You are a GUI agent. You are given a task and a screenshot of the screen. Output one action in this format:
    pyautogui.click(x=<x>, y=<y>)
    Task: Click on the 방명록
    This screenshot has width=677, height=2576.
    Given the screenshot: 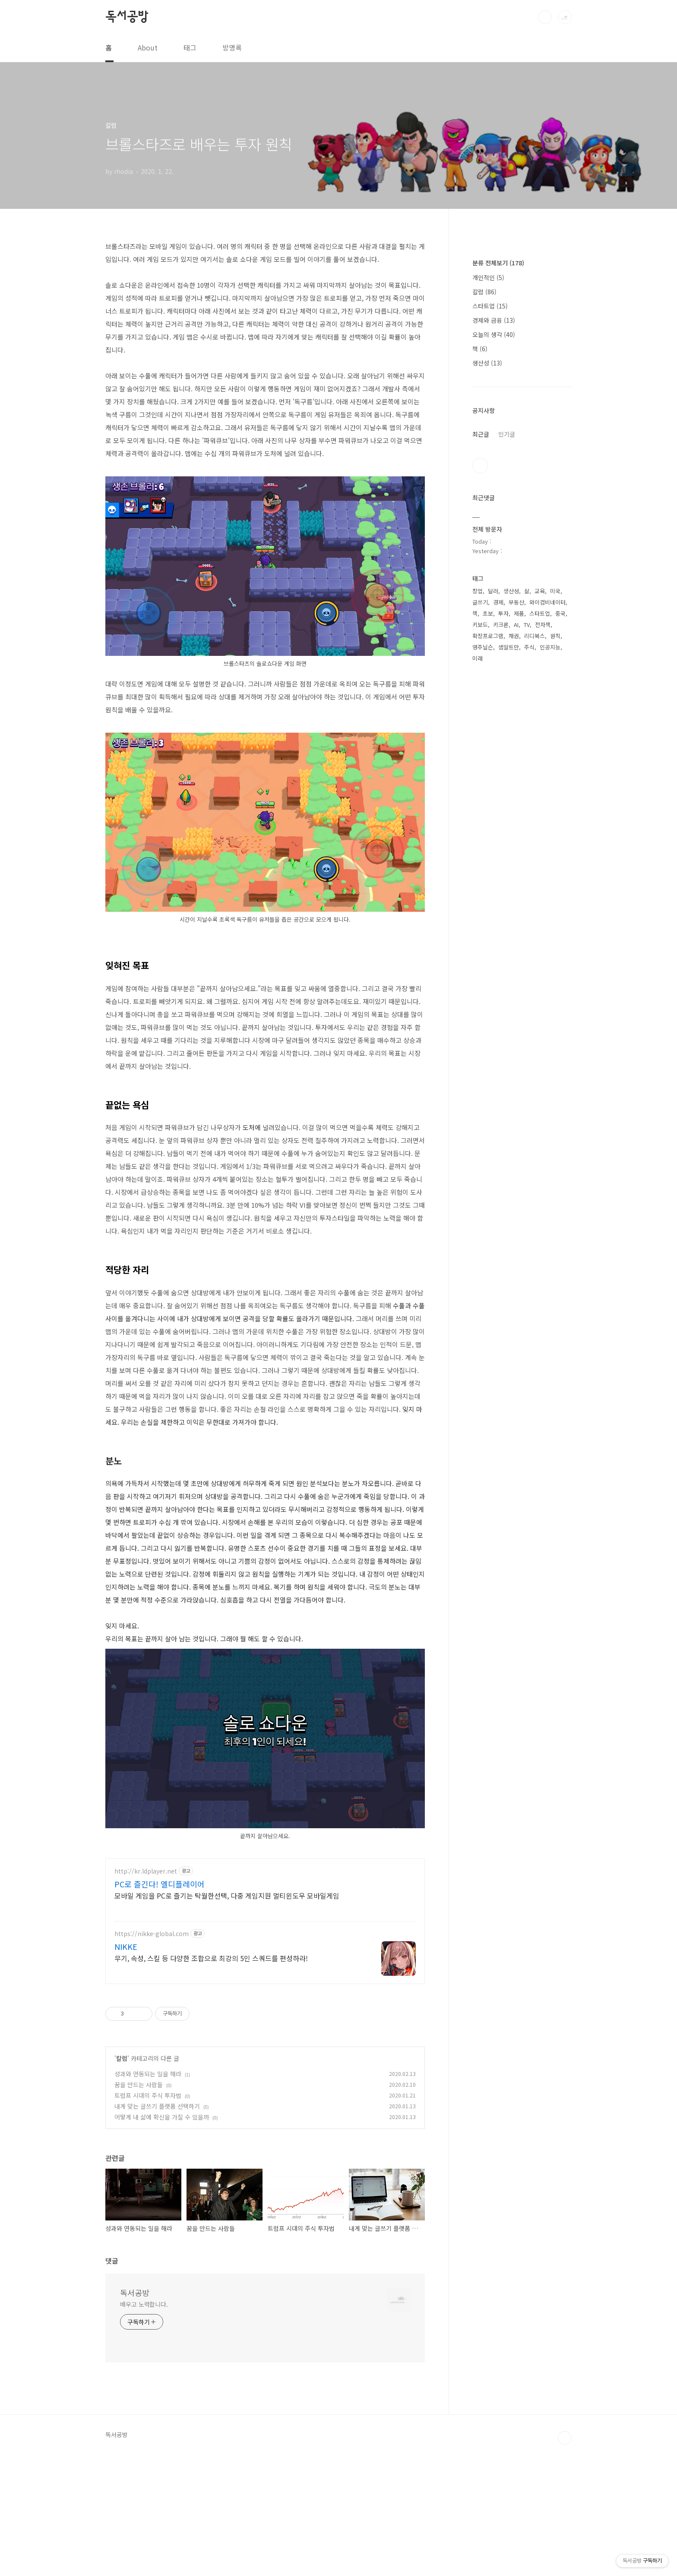 What is the action you would take?
    pyautogui.click(x=232, y=47)
    